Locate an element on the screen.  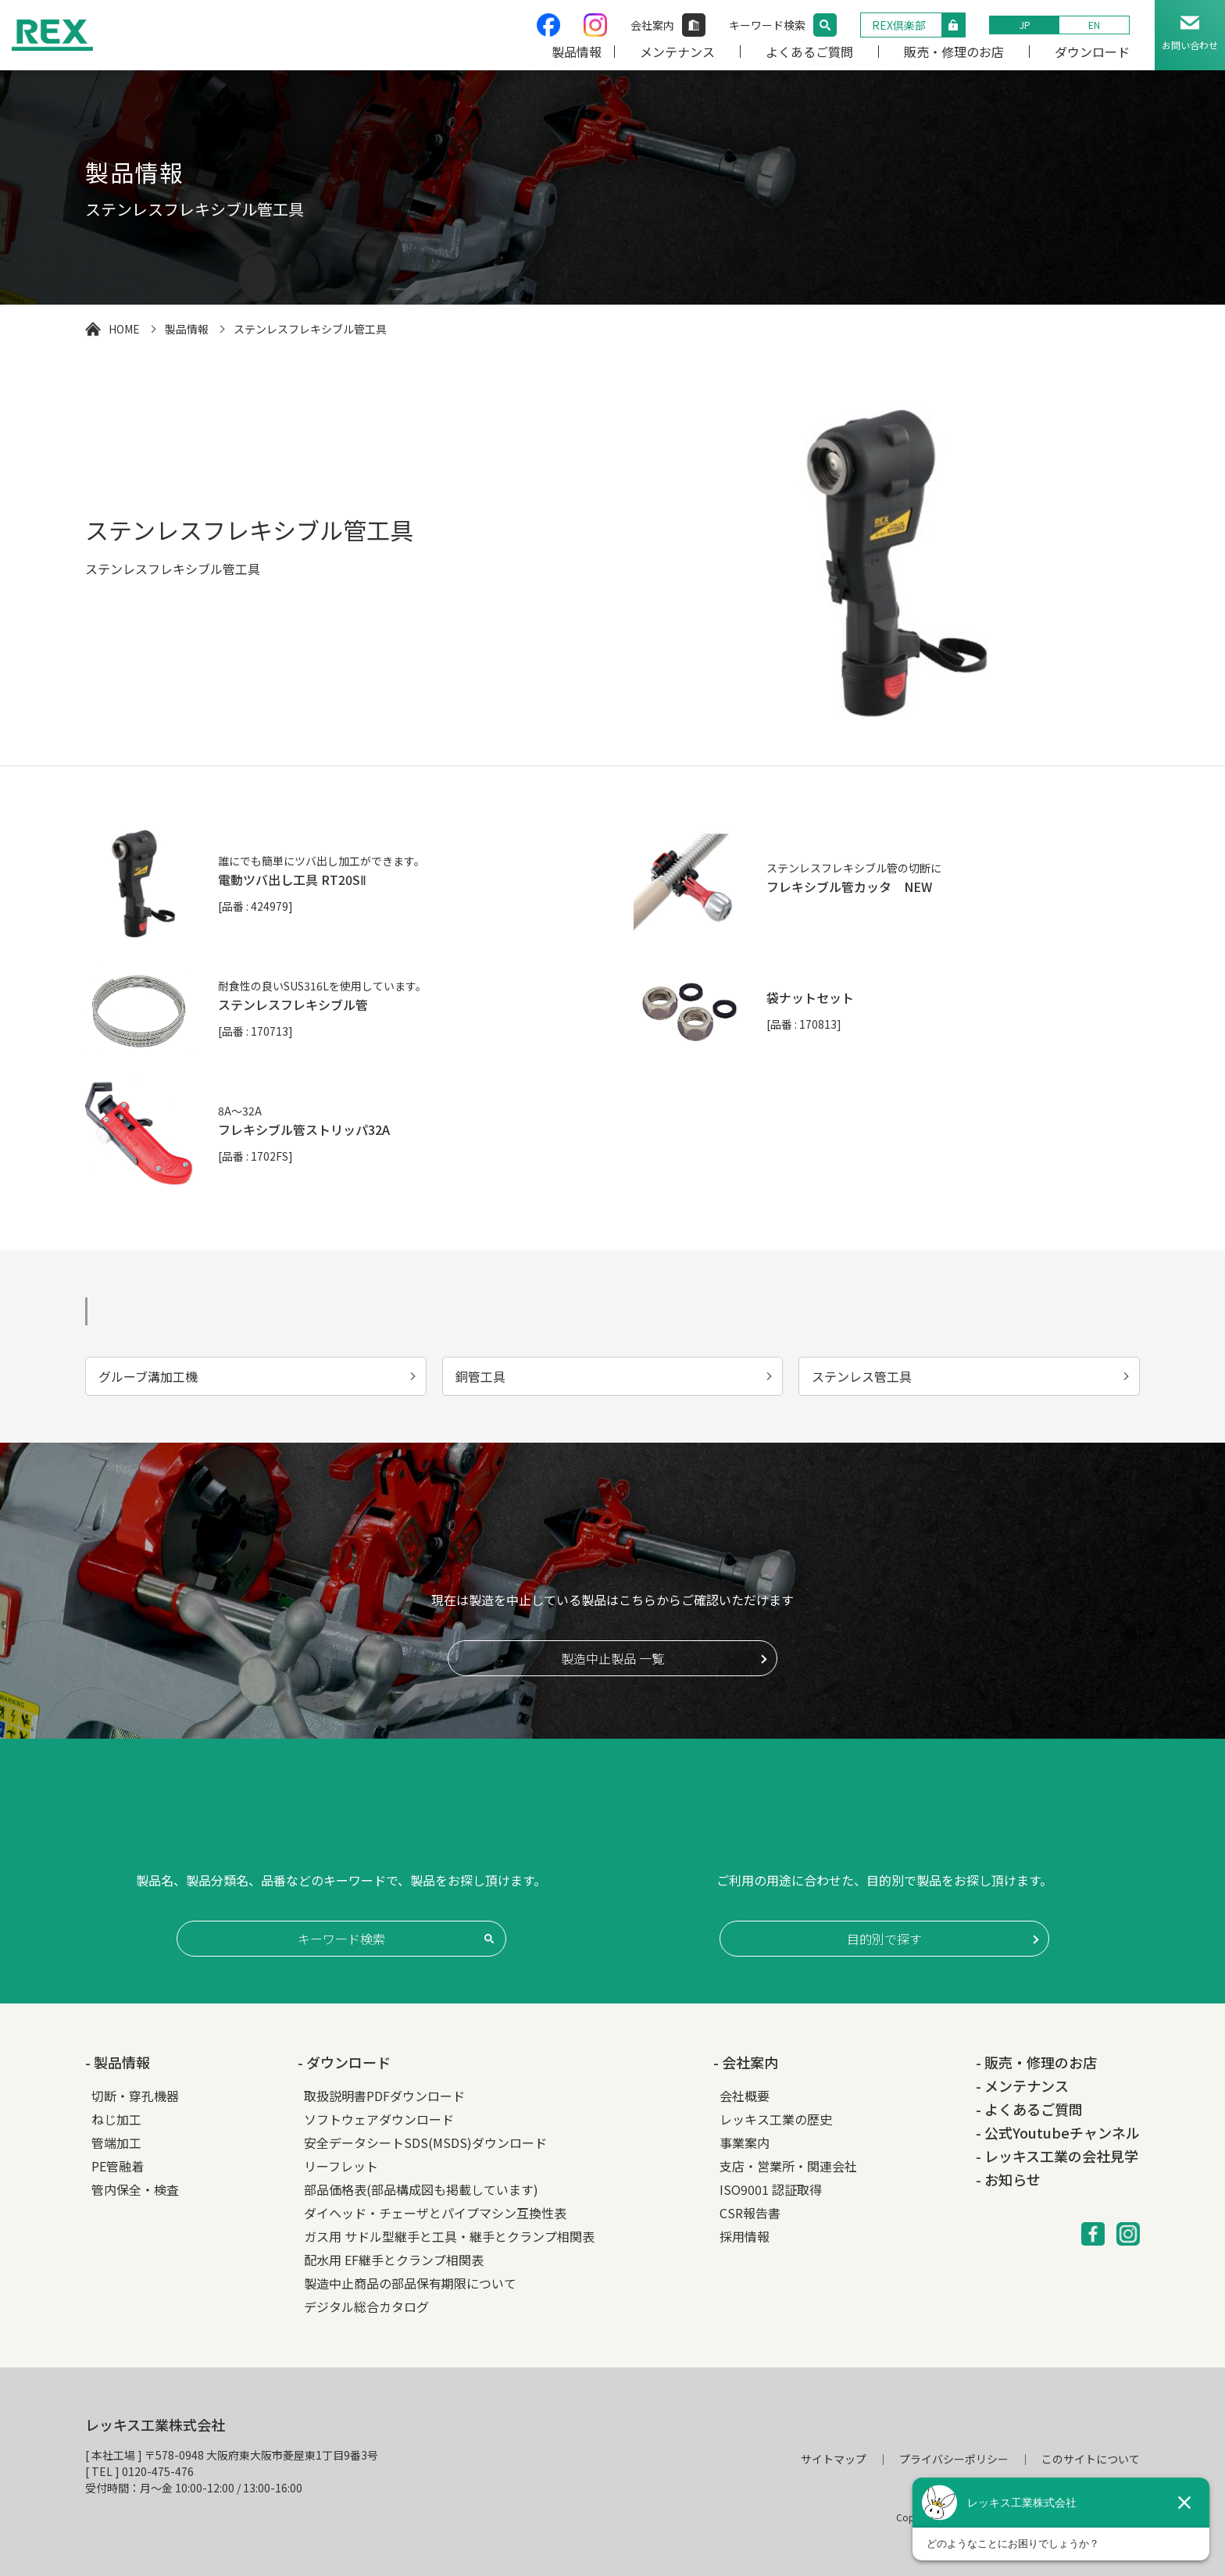
製造中止商品の部品保有期限について is located at coordinates (410, 2283).